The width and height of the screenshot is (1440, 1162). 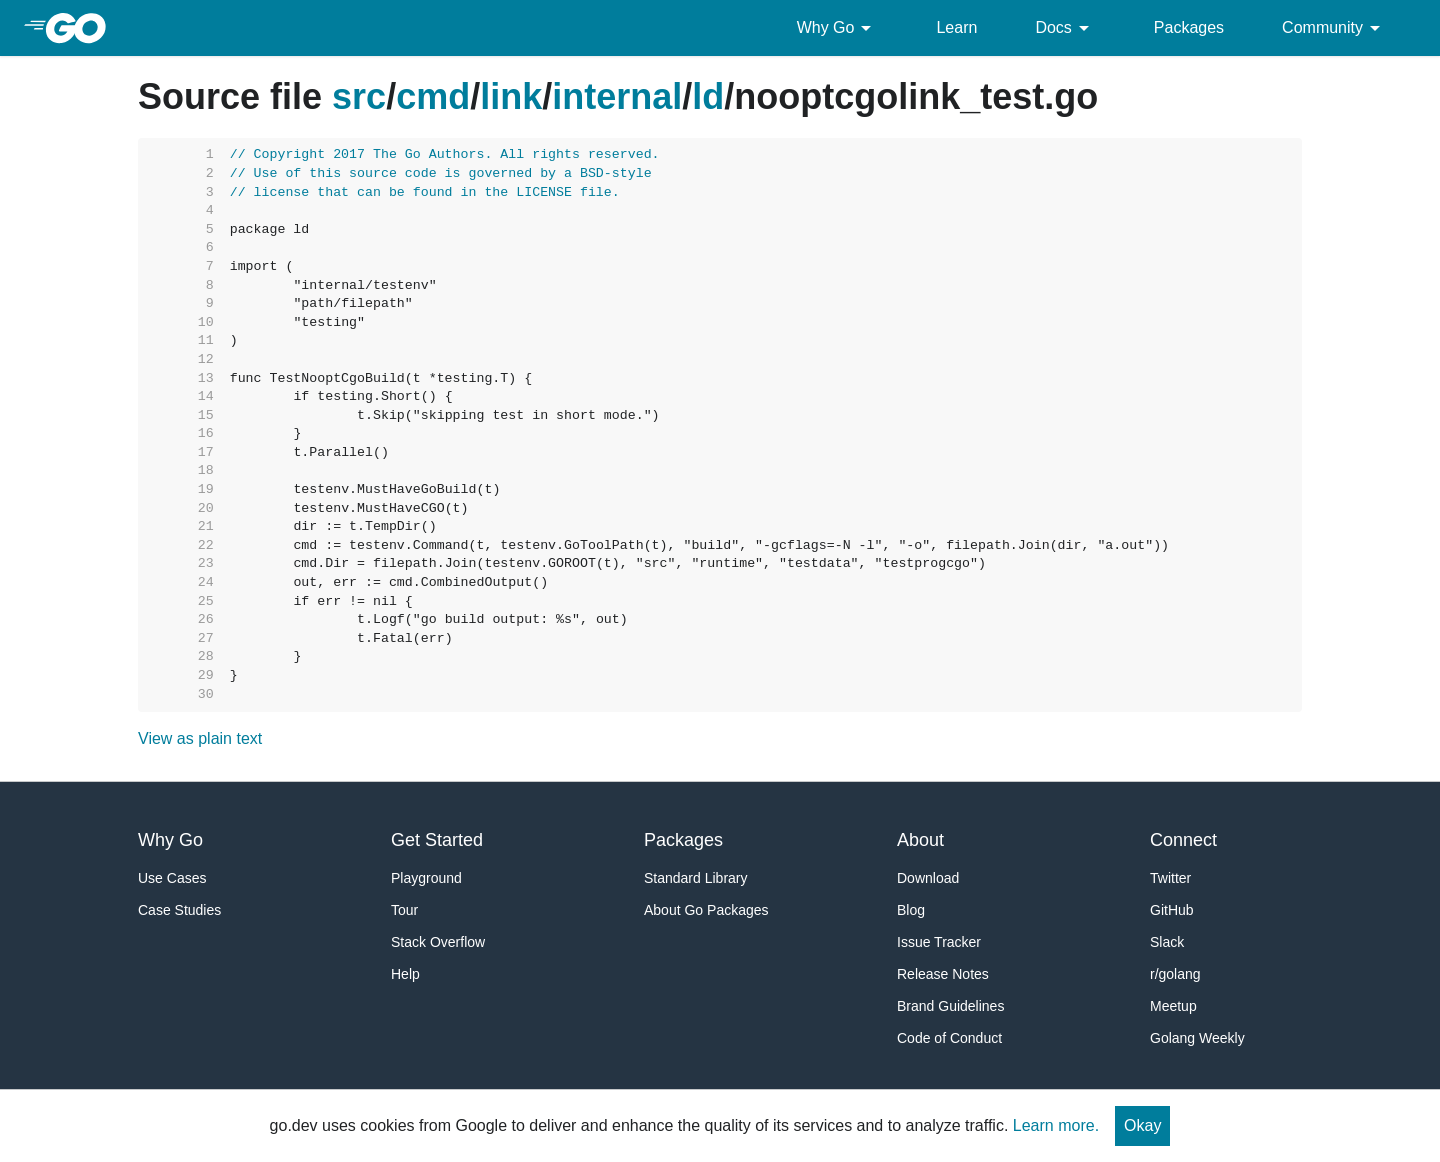 What do you see at coordinates (1065, 28) in the screenshot?
I see `Docs` at bounding box center [1065, 28].